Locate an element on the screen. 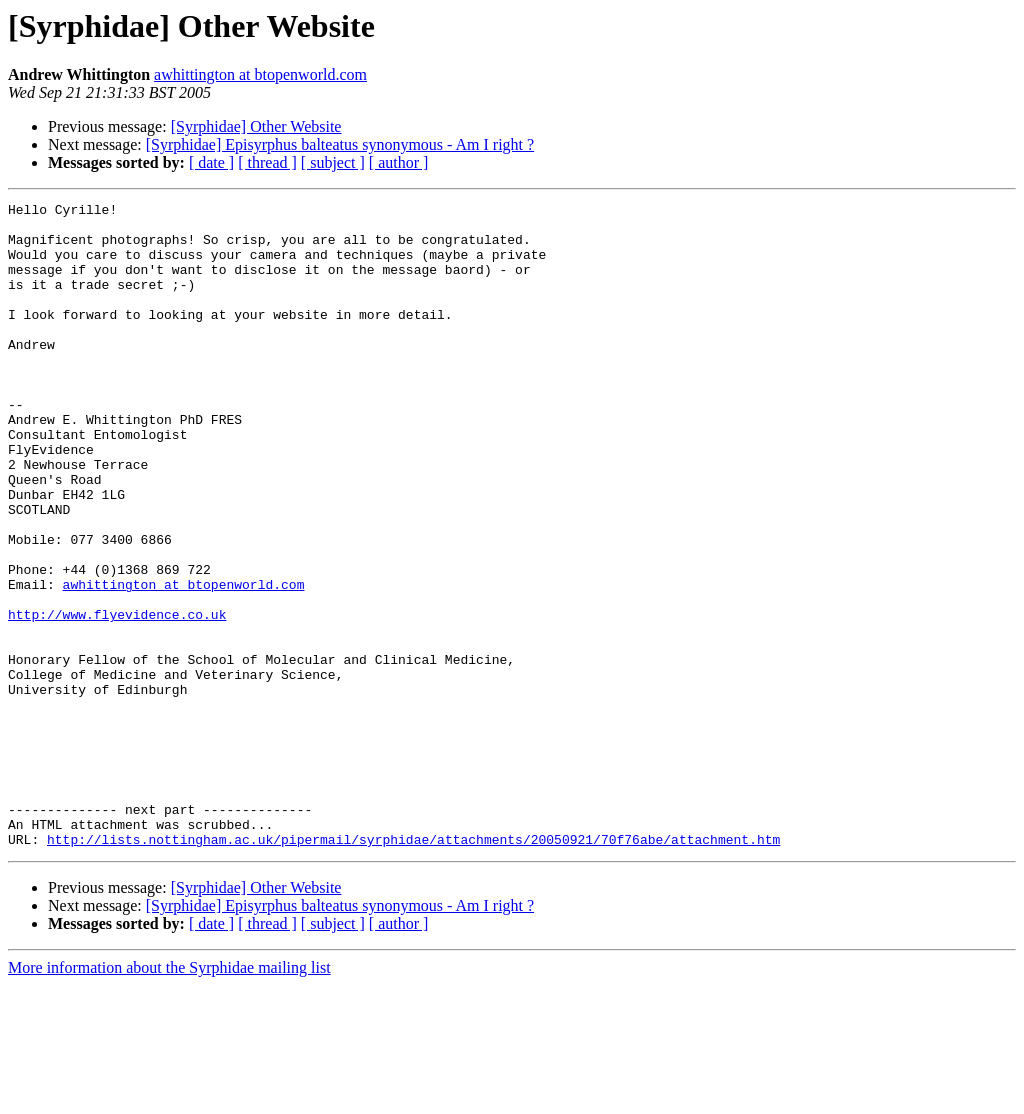  [ date ] is located at coordinates (211, 162).